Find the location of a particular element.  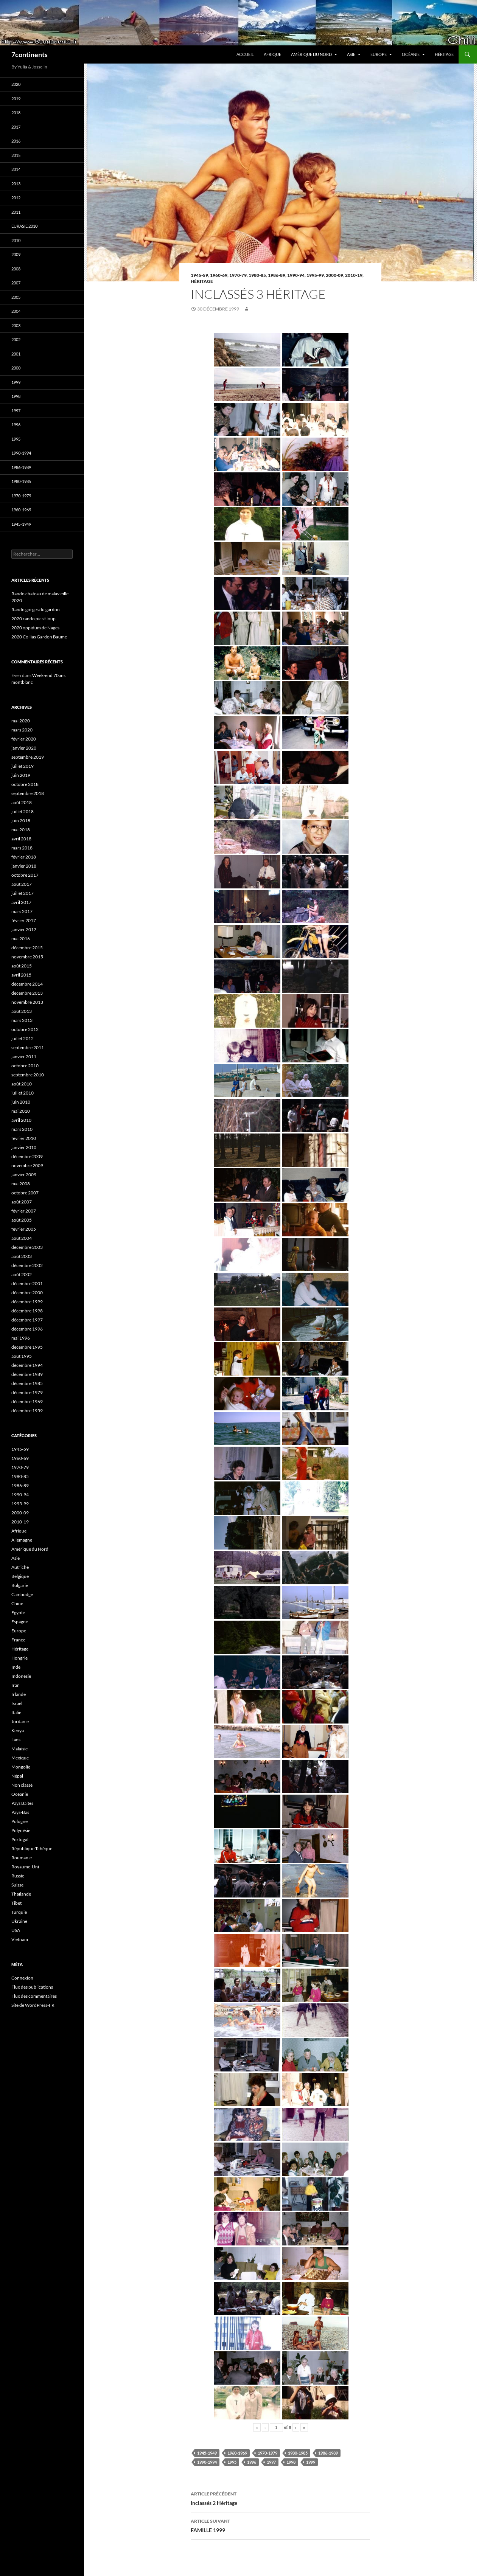

Europe is located at coordinates (378, 54).